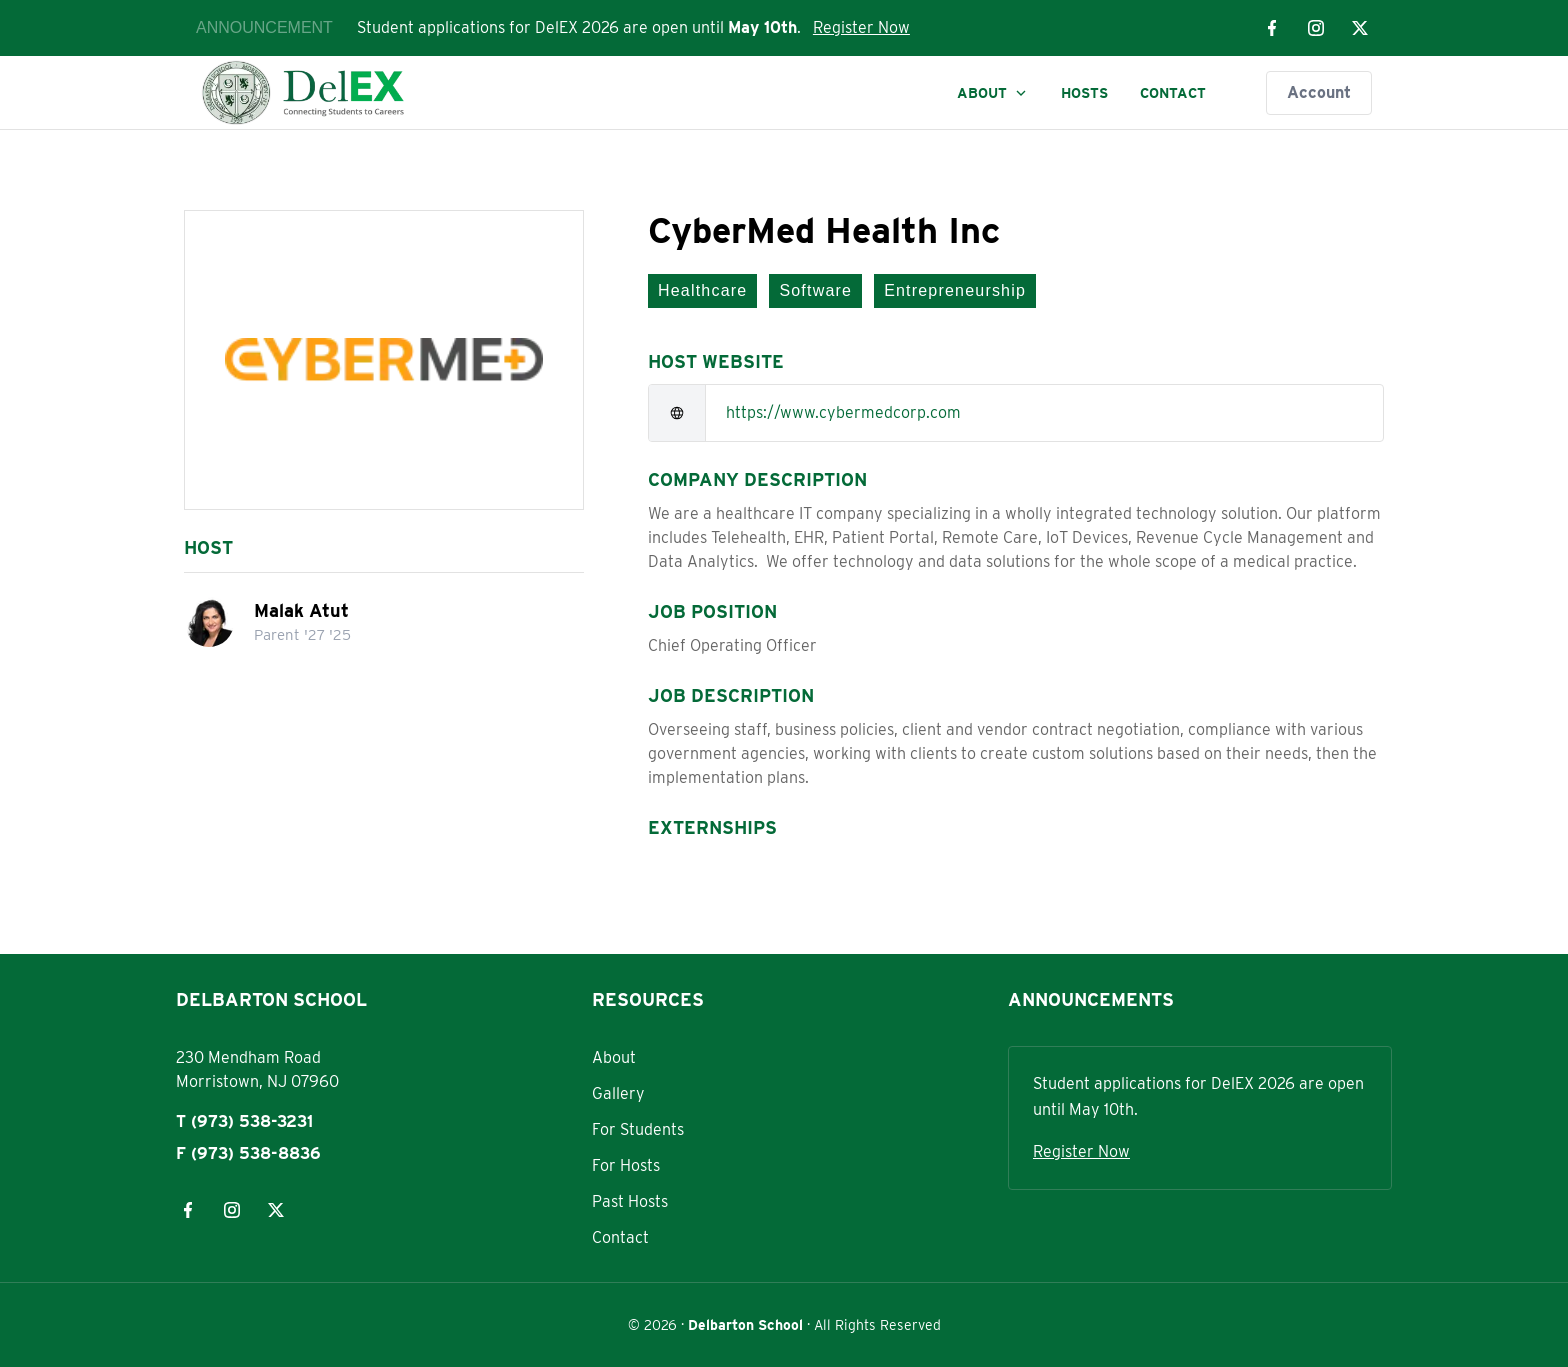  What do you see at coordinates (993, 93) in the screenshot?
I see `About` at bounding box center [993, 93].